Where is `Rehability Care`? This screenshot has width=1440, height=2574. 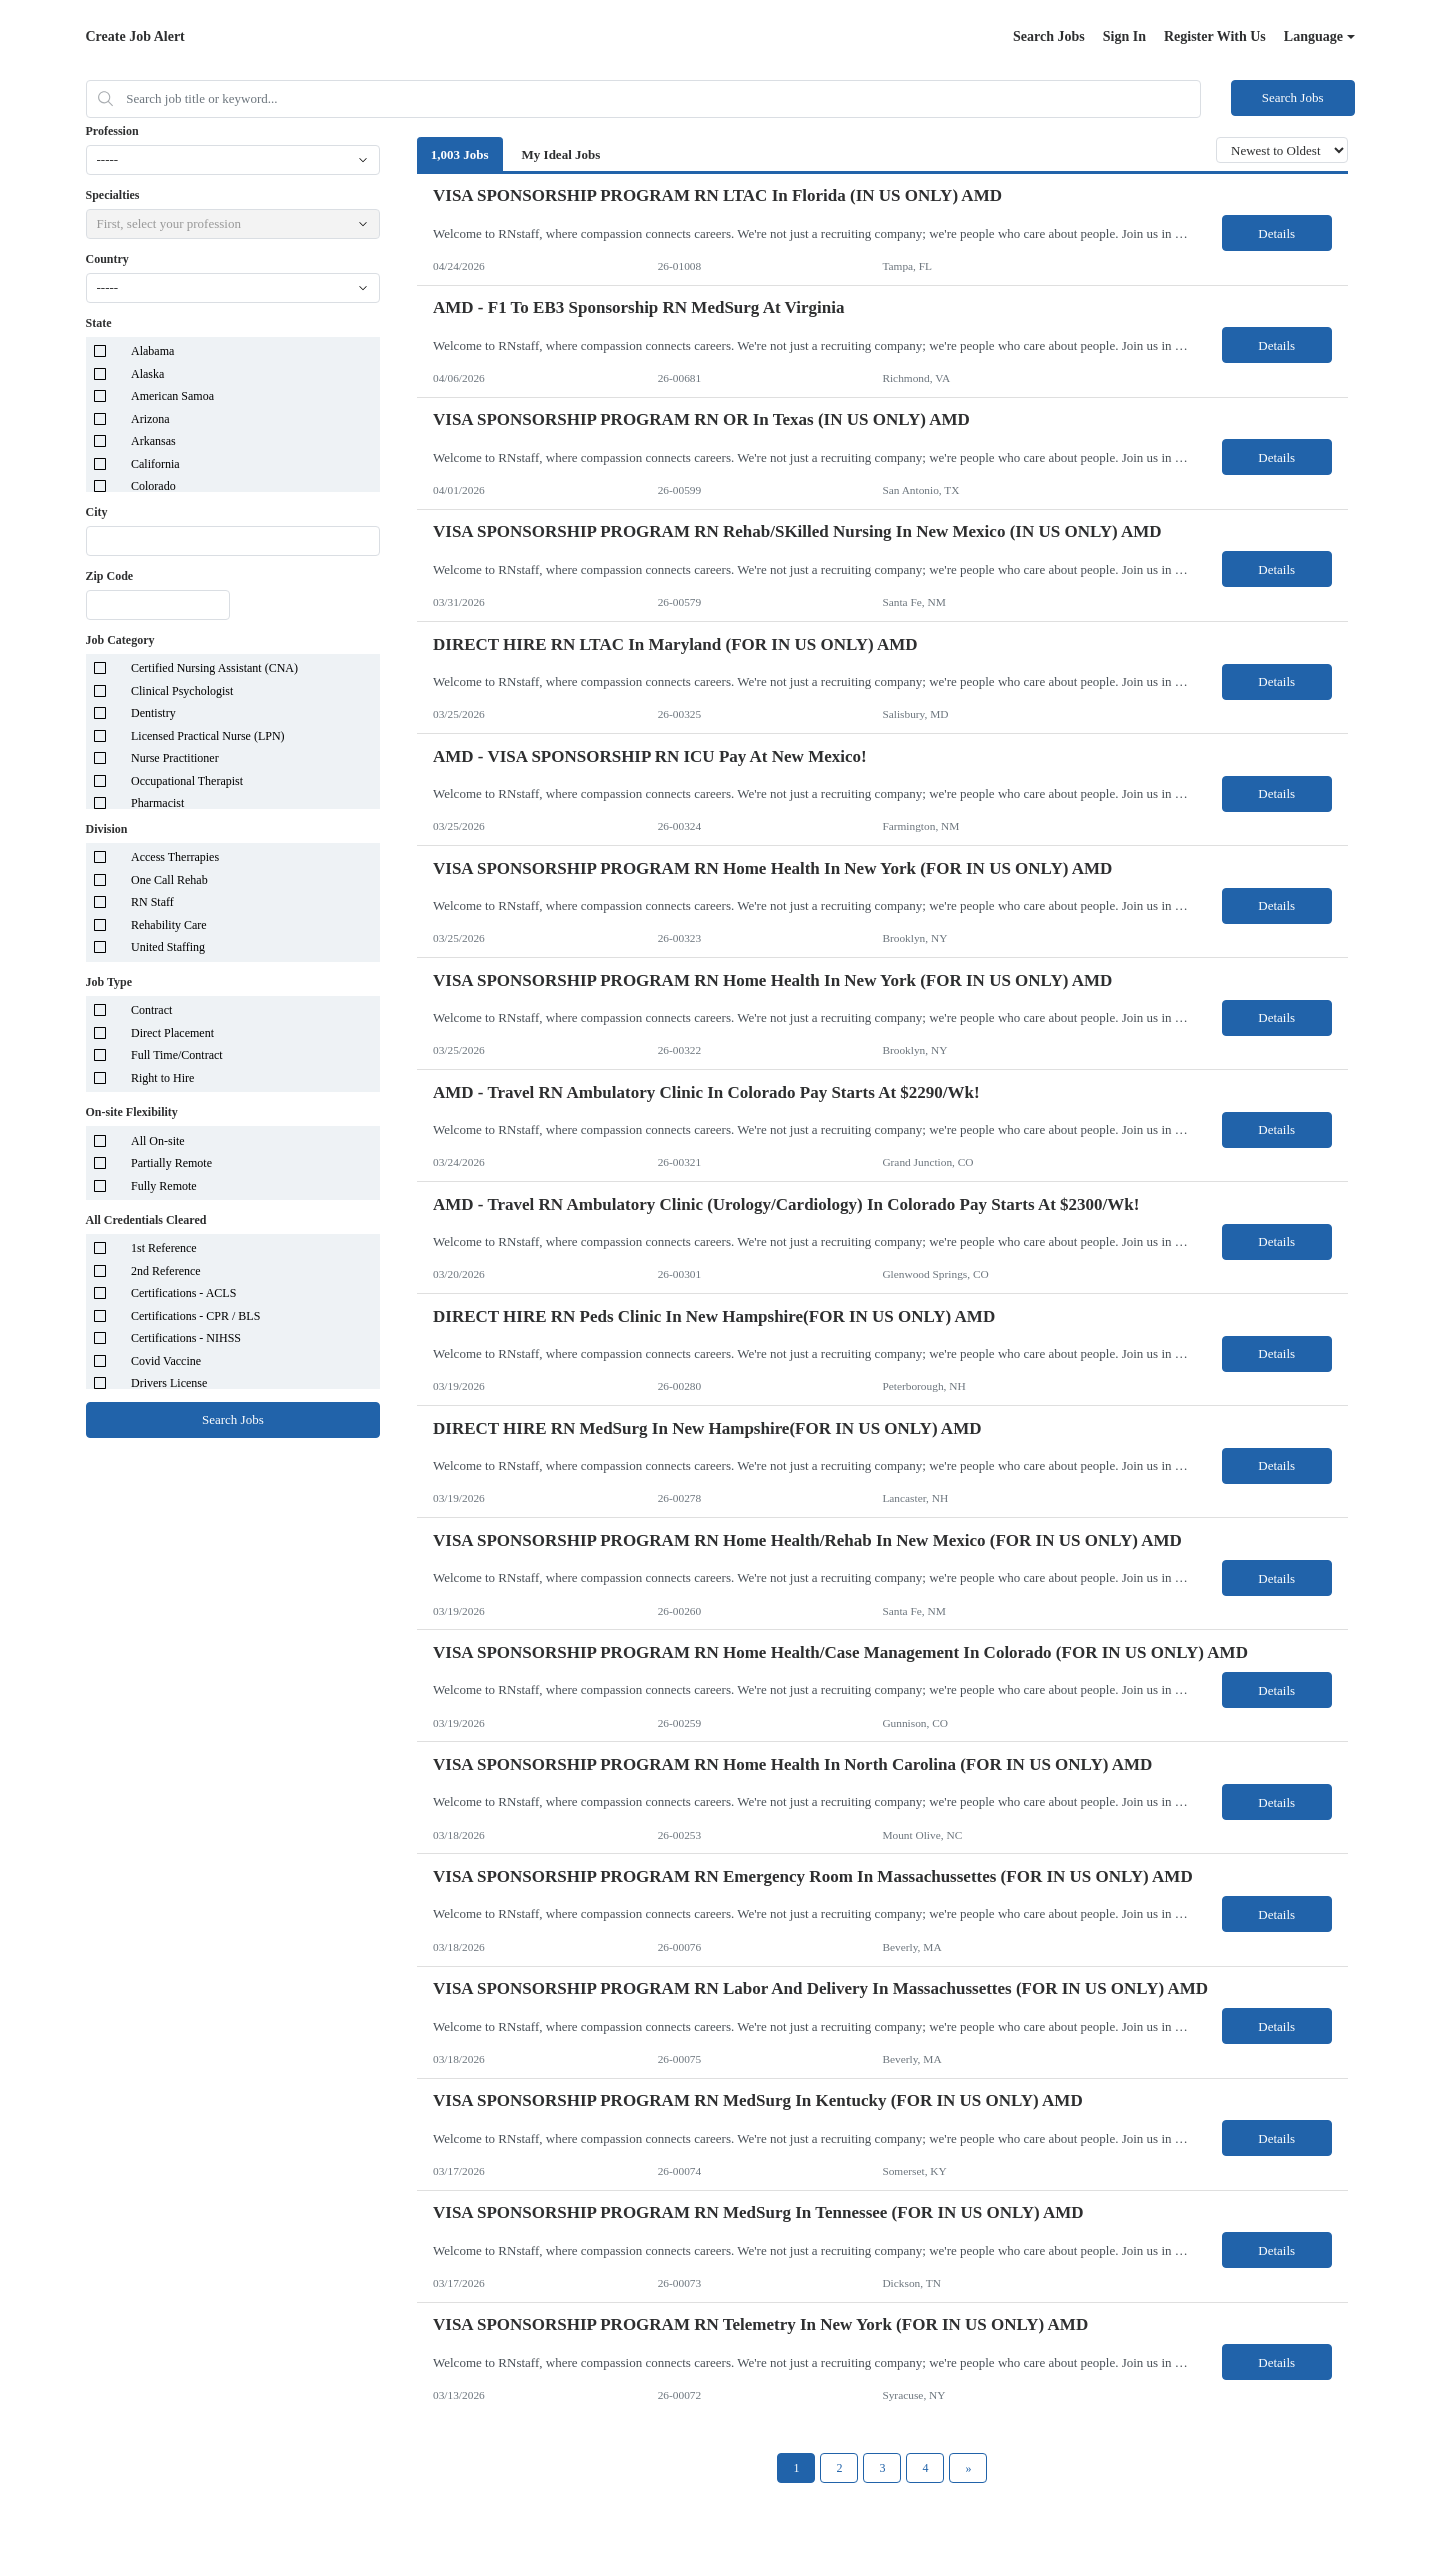
Rehability Care is located at coordinates (169, 925).